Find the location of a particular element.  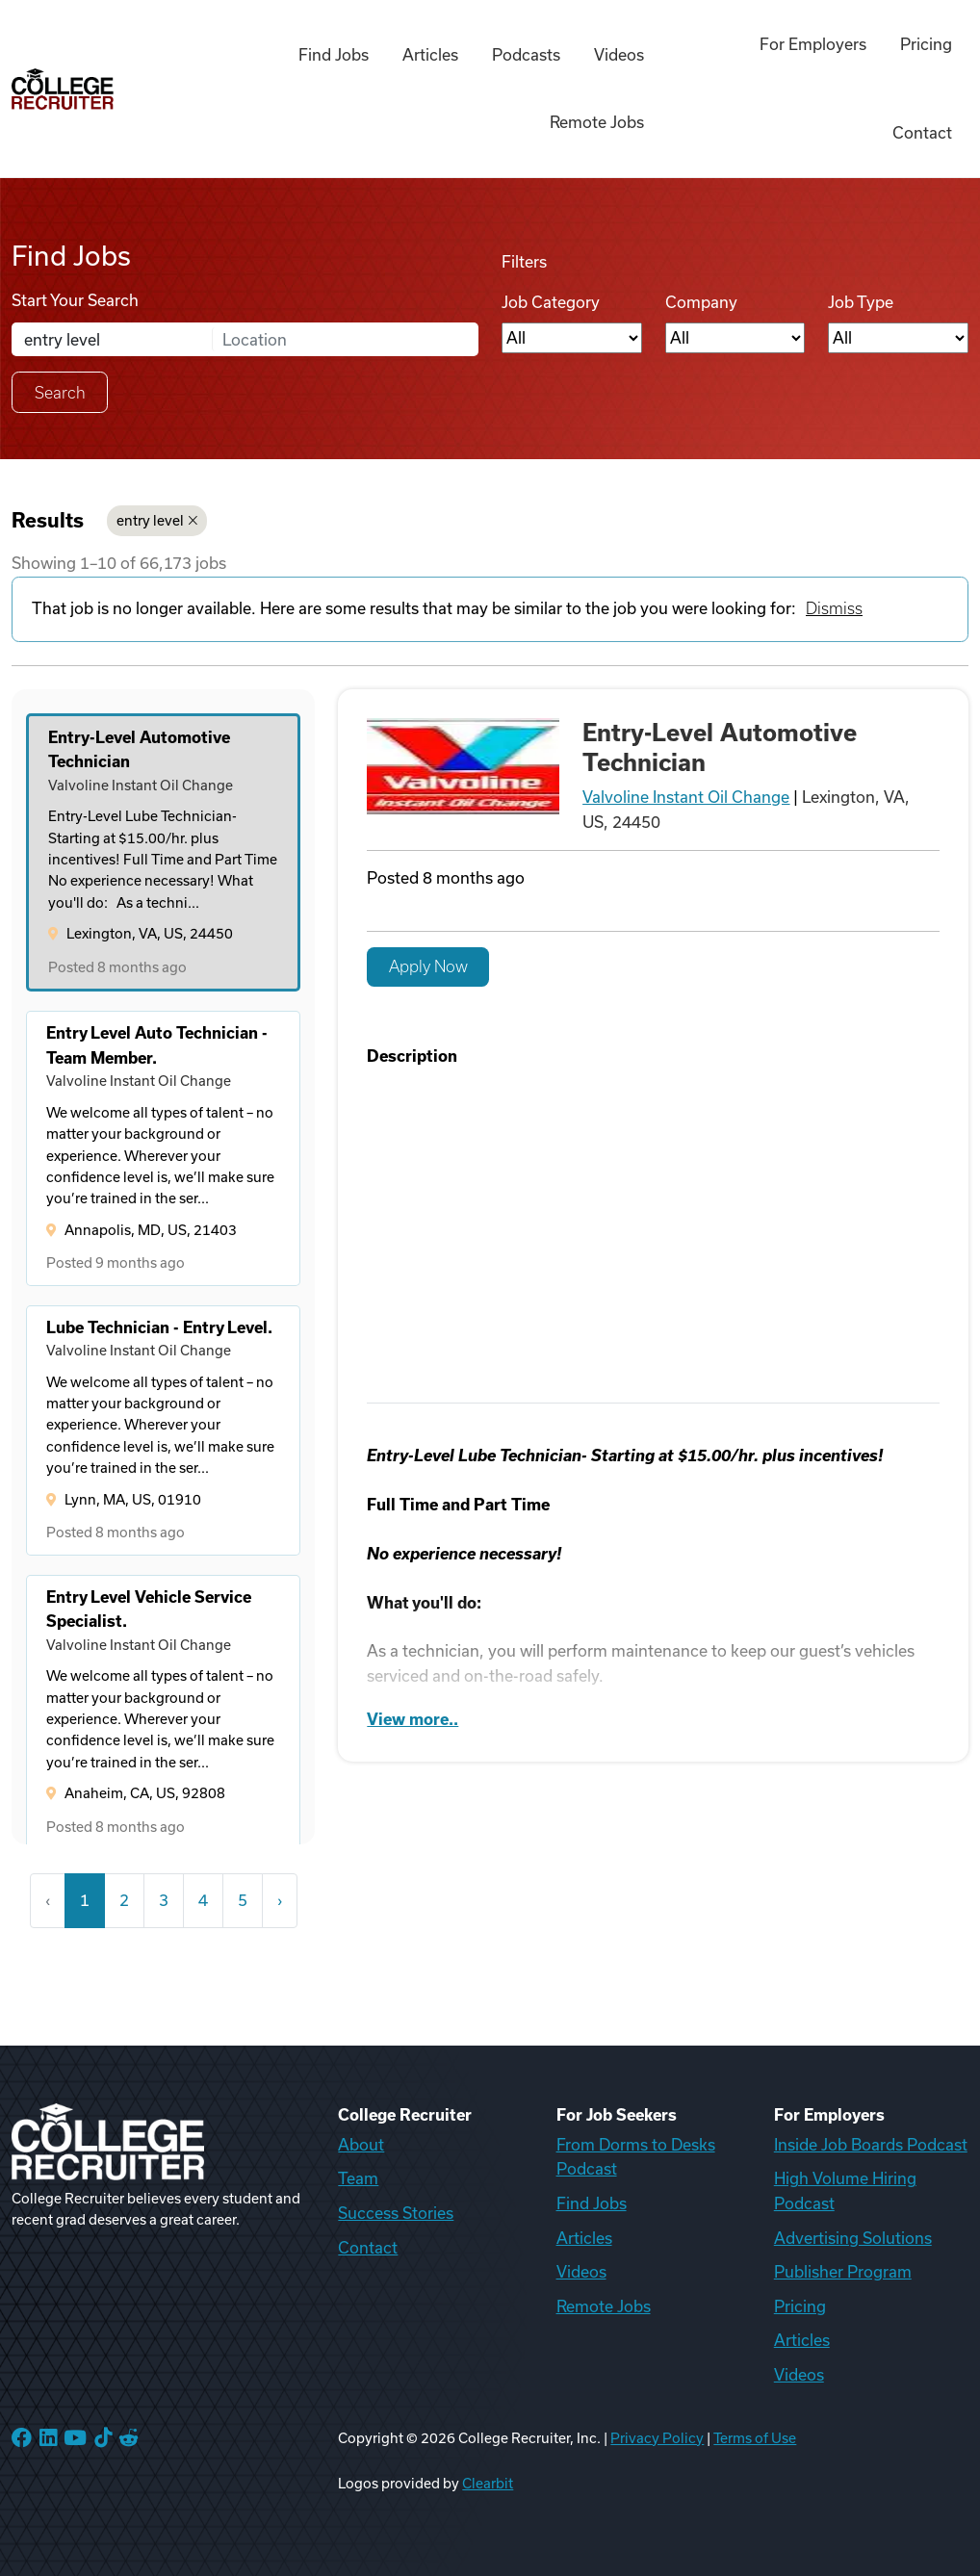

entry level is located at coordinates (156, 520).